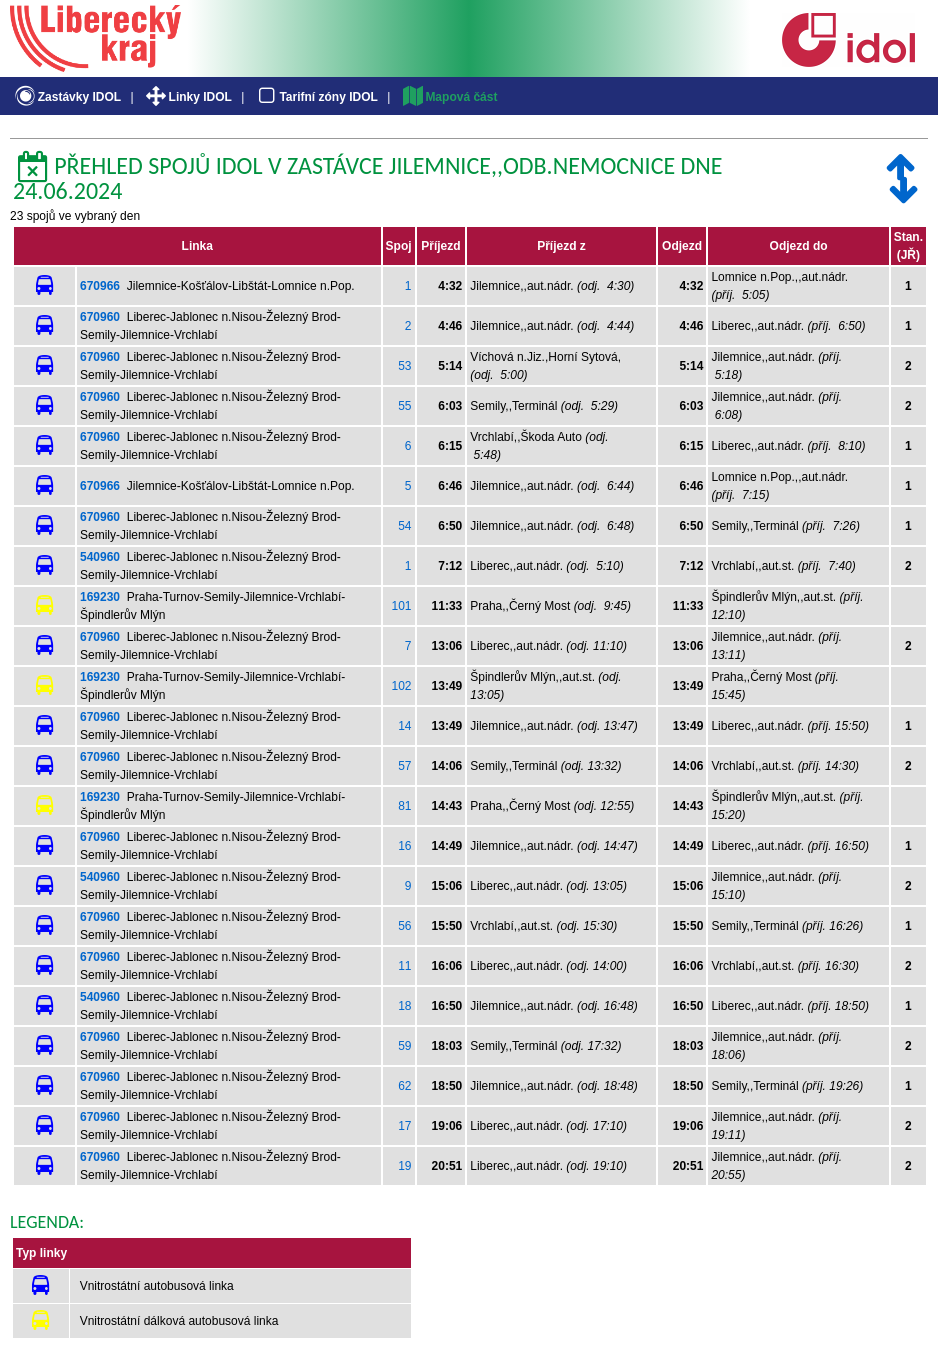  What do you see at coordinates (404, 526) in the screenshot?
I see `54` at bounding box center [404, 526].